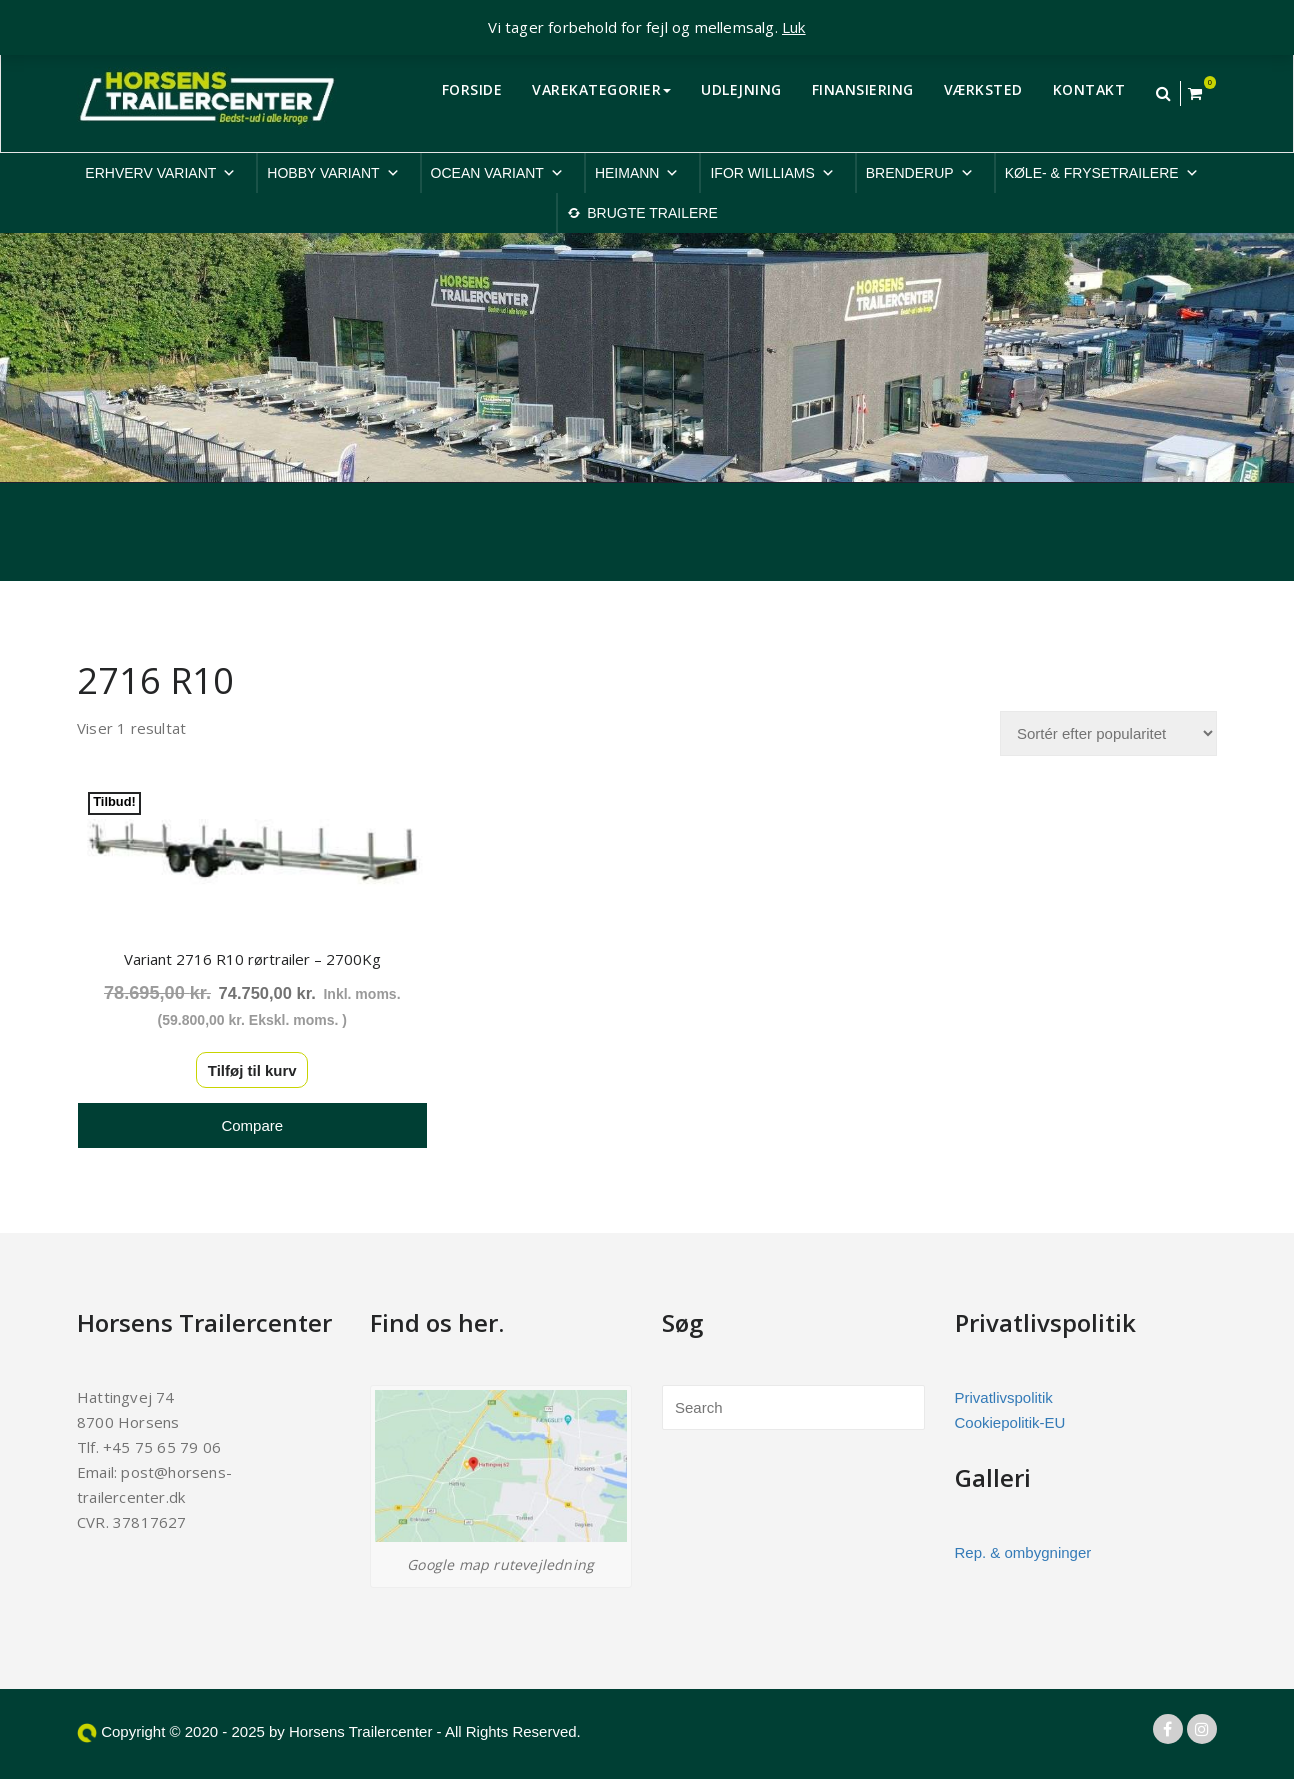 The image size is (1294, 1779). Describe the element at coordinates (863, 89) in the screenshot. I see `FINANSIERING` at that location.